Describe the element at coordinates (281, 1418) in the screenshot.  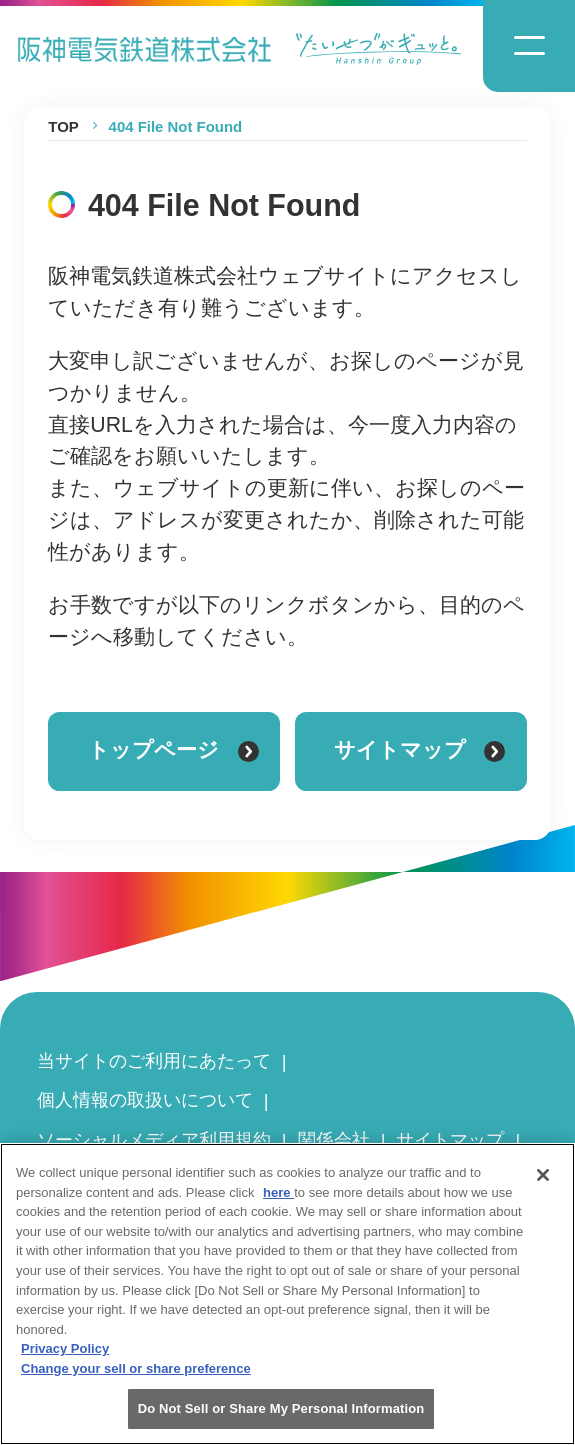
I see `Do Not Sell or Share My Personal Information` at that location.